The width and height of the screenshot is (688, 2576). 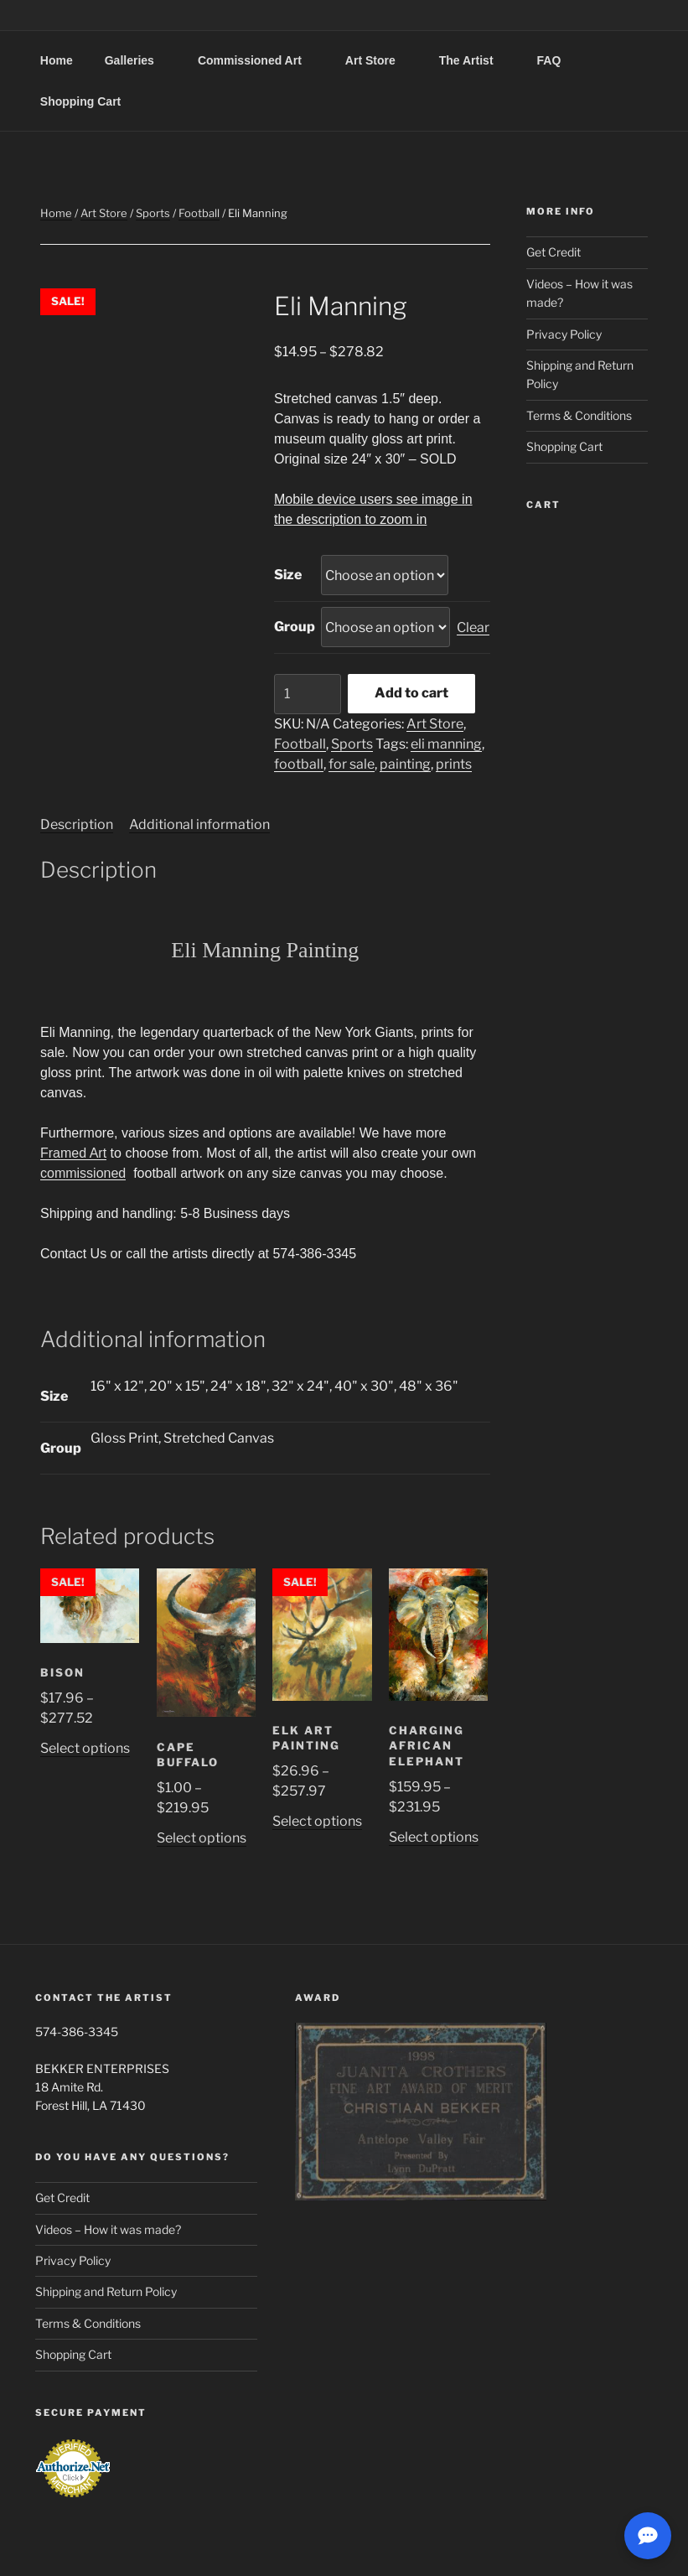 What do you see at coordinates (288, 575) in the screenshot?
I see `Size` at bounding box center [288, 575].